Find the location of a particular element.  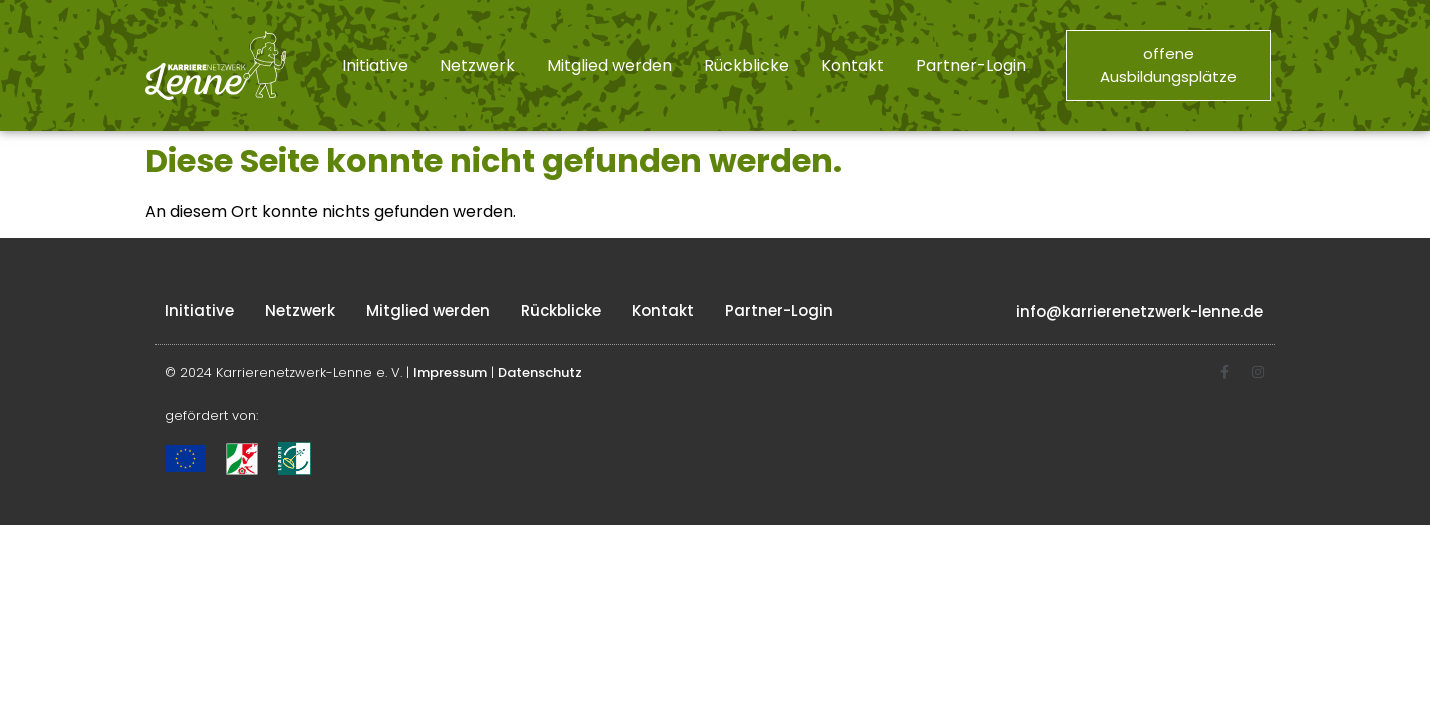

Netzwerk is located at coordinates (477, 65).